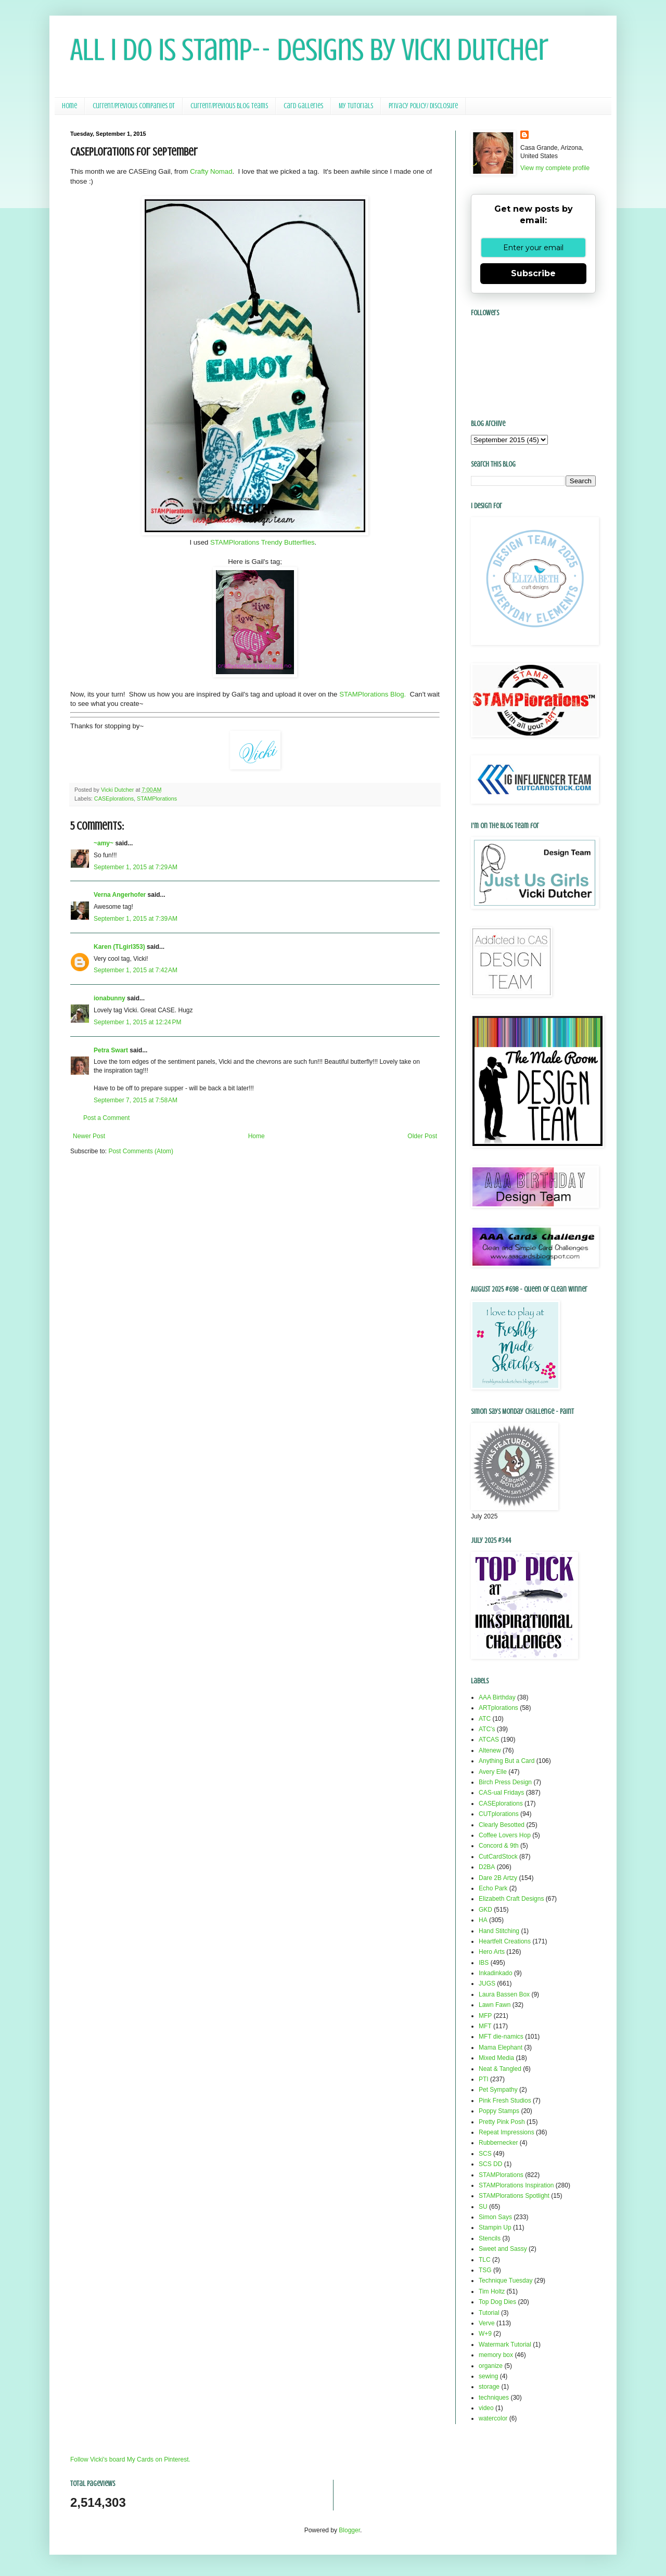 Image resolution: width=666 pixels, height=2576 pixels. I want to click on MFT, so click(485, 2026).